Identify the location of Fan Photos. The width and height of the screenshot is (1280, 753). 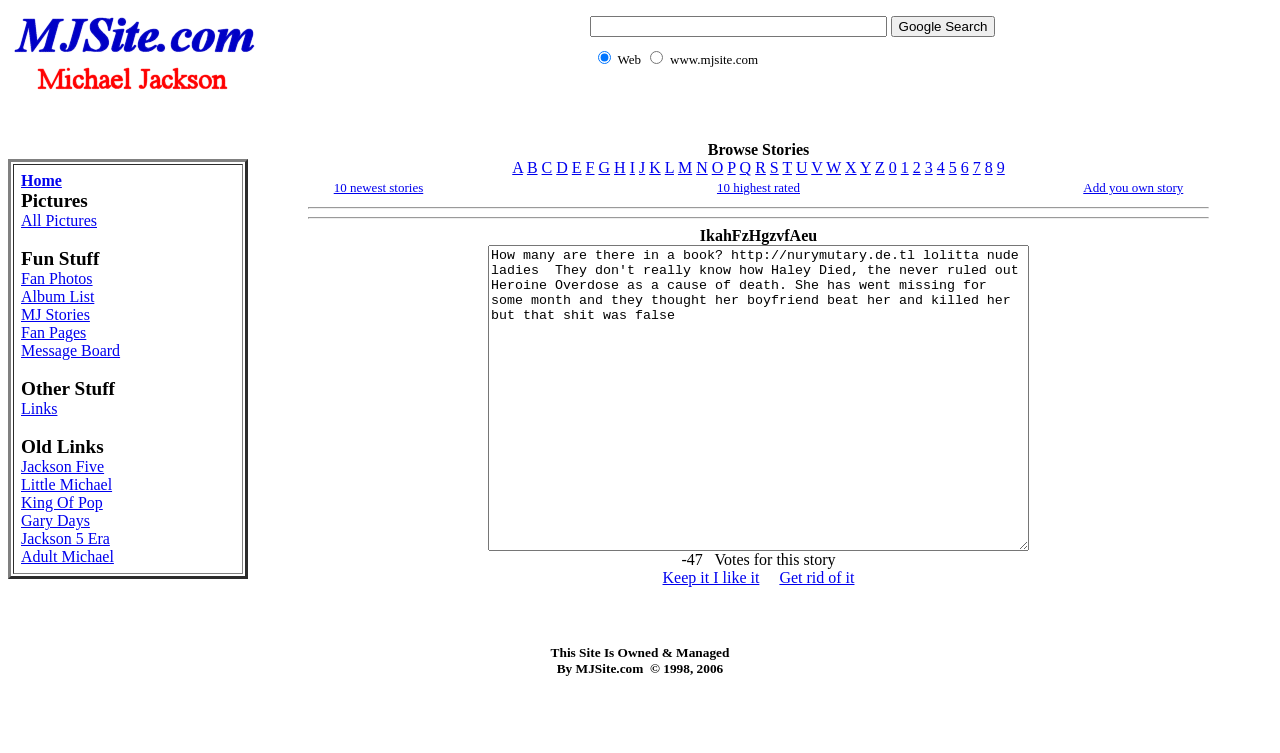
(57, 278).